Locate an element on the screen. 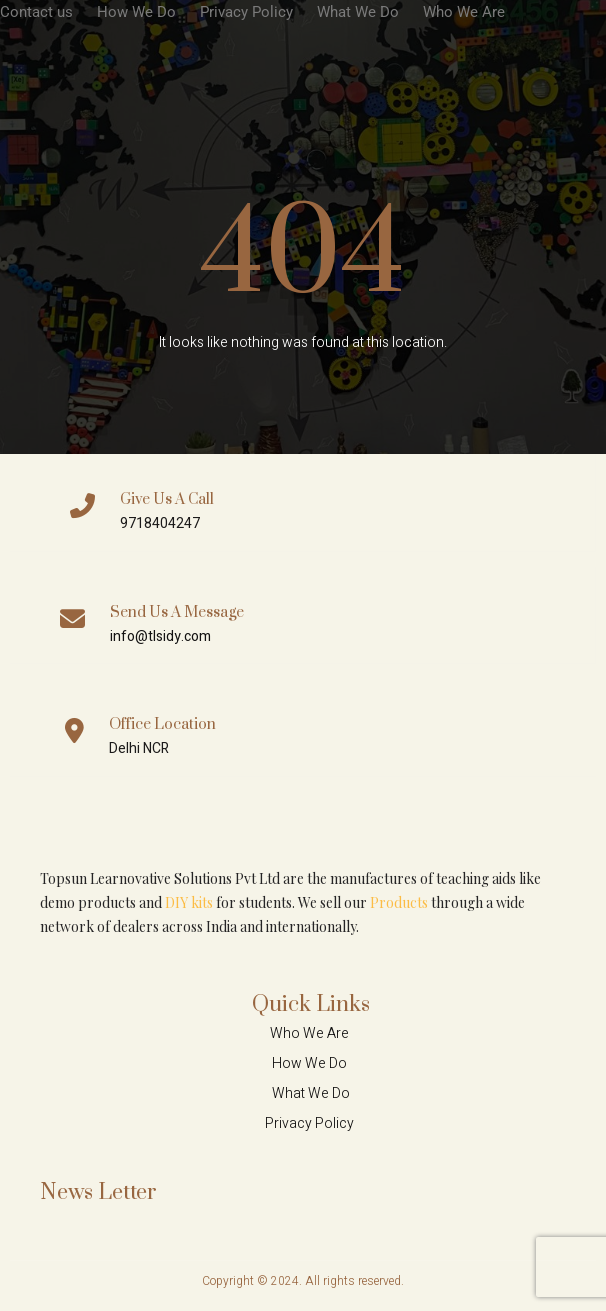 Image resolution: width=606 pixels, height=1311 pixels. Contact us is located at coordinates (36, 12).